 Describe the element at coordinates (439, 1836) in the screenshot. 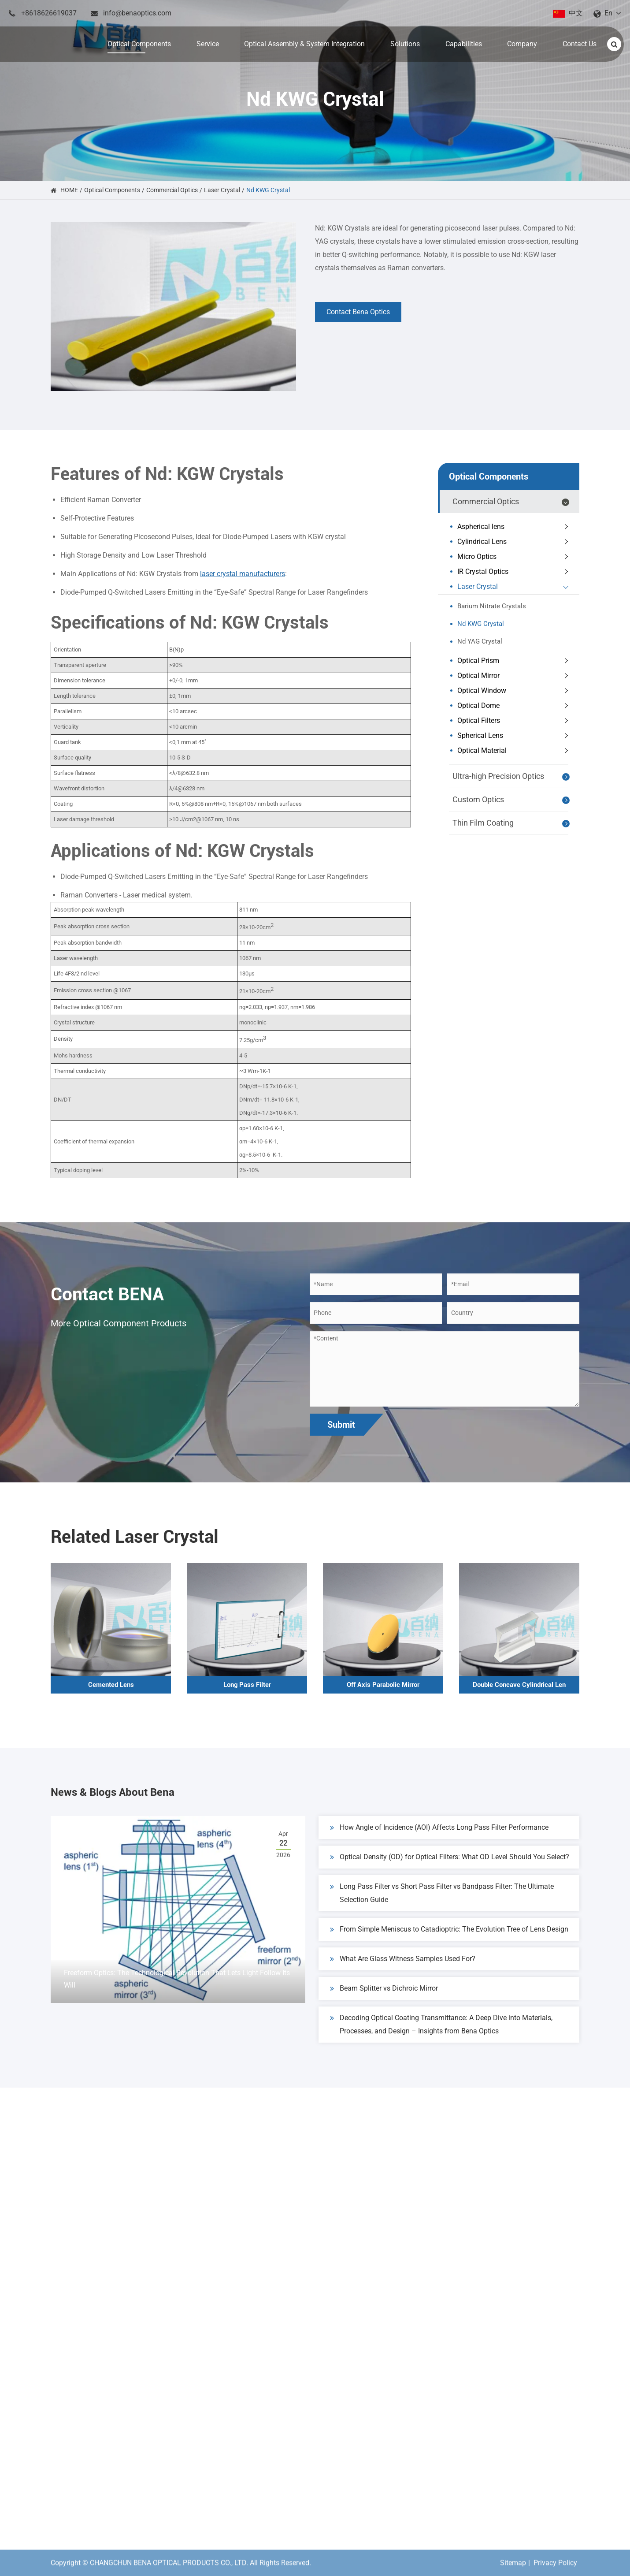

I see `How Angle of Incidence (AOI) Affects Long Pass Filter Performance` at that location.